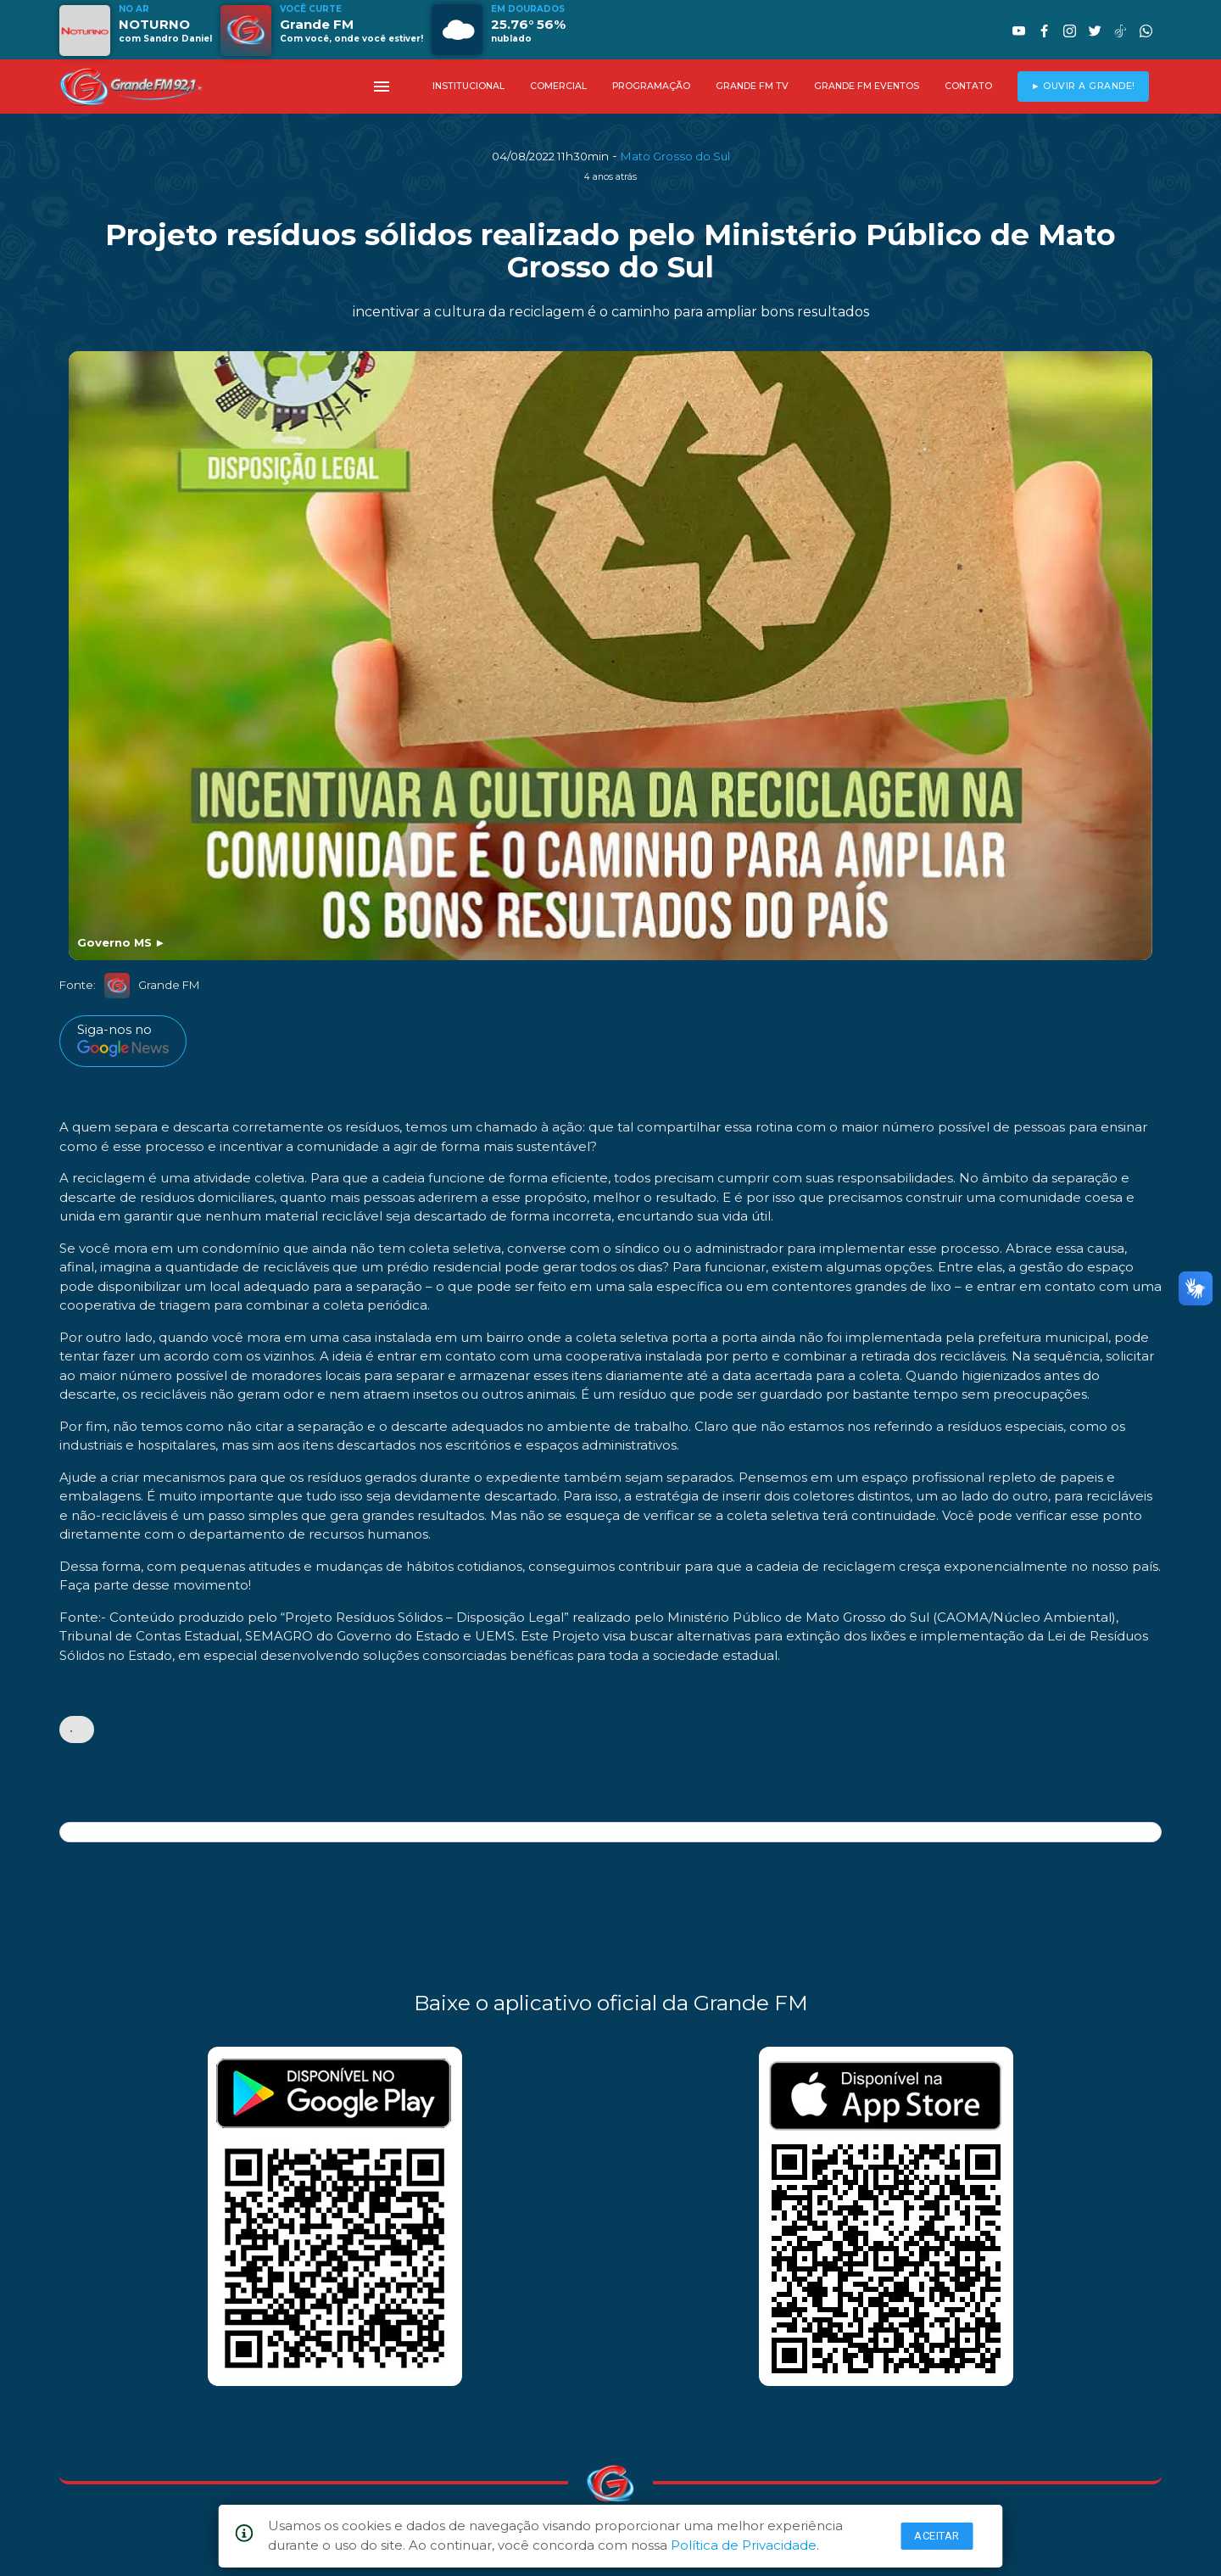  What do you see at coordinates (866, 86) in the screenshot?
I see `GRANDE FM EVENTOS` at bounding box center [866, 86].